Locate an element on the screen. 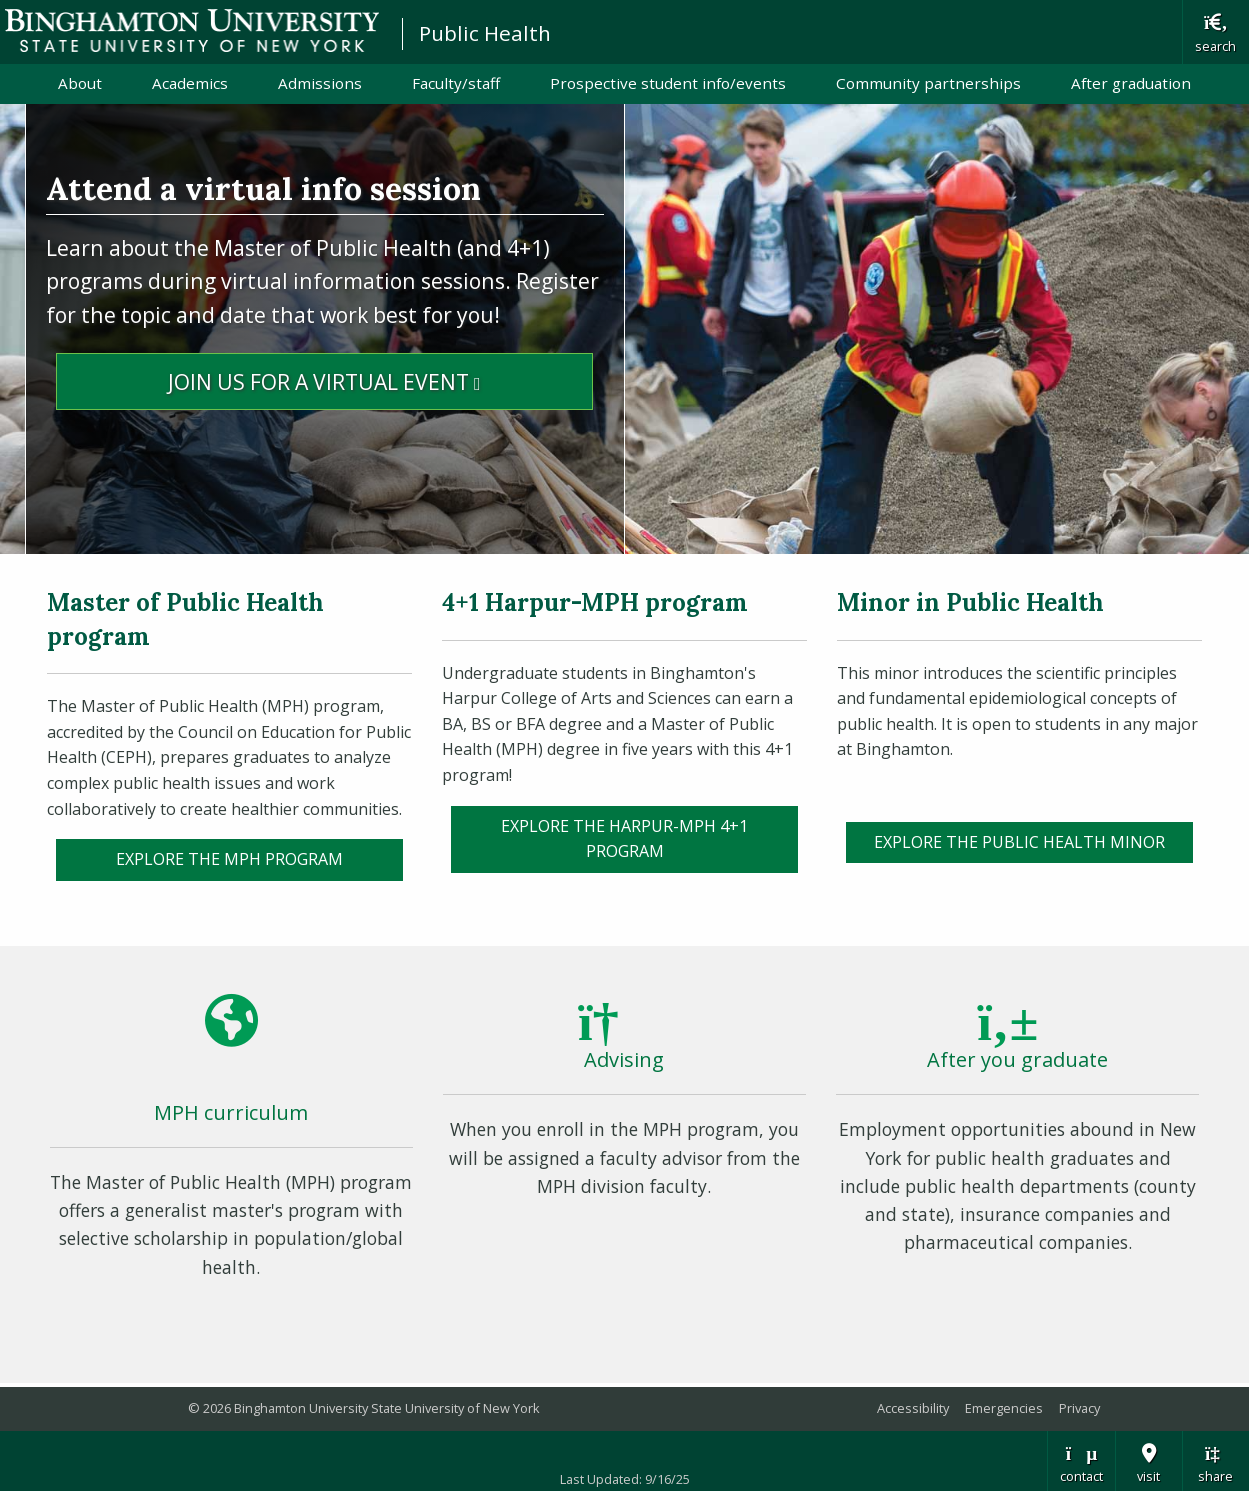 Image resolution: width=1249 pixels, height=1491 pixels. Emergencies is located at coordinates (1004, 1408).